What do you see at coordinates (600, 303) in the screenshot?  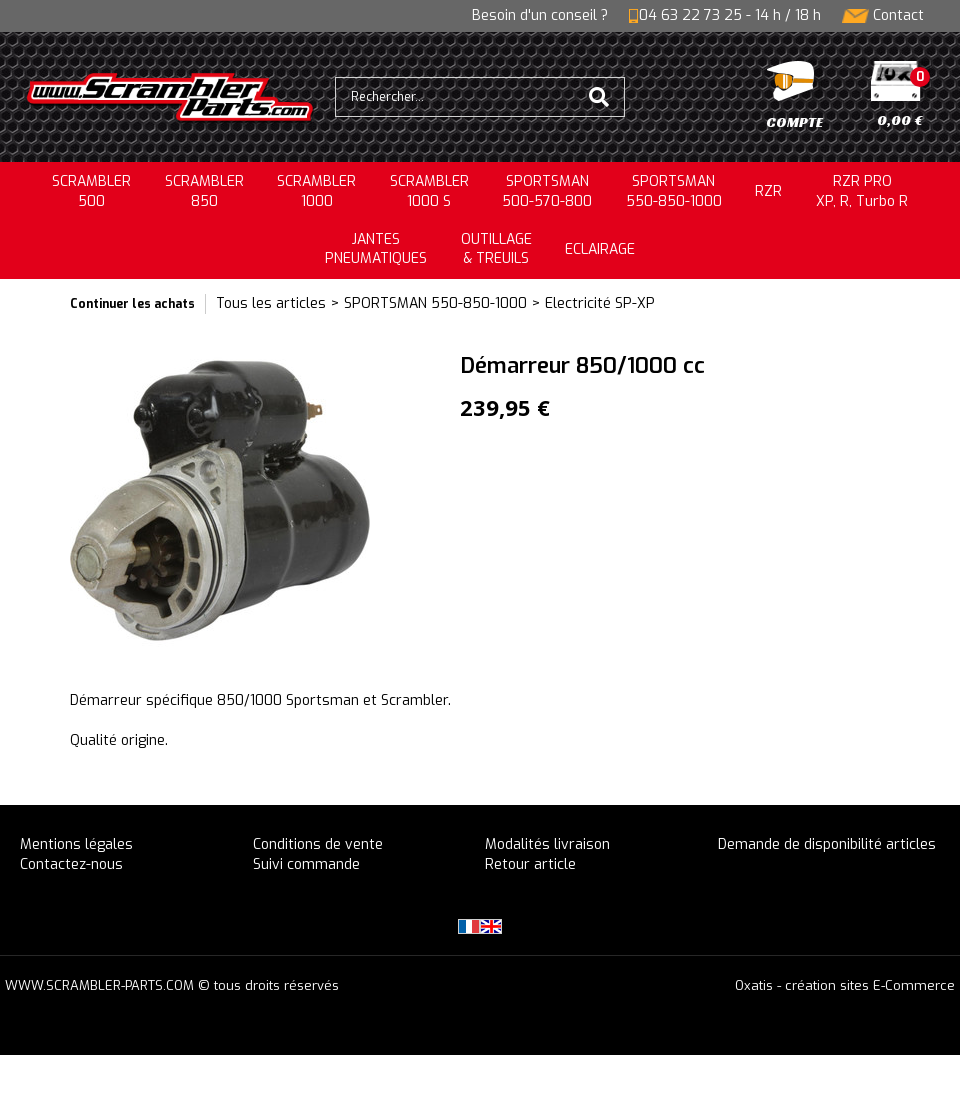 I see `Electricité SP-XP` at bounding box center [600, 303].